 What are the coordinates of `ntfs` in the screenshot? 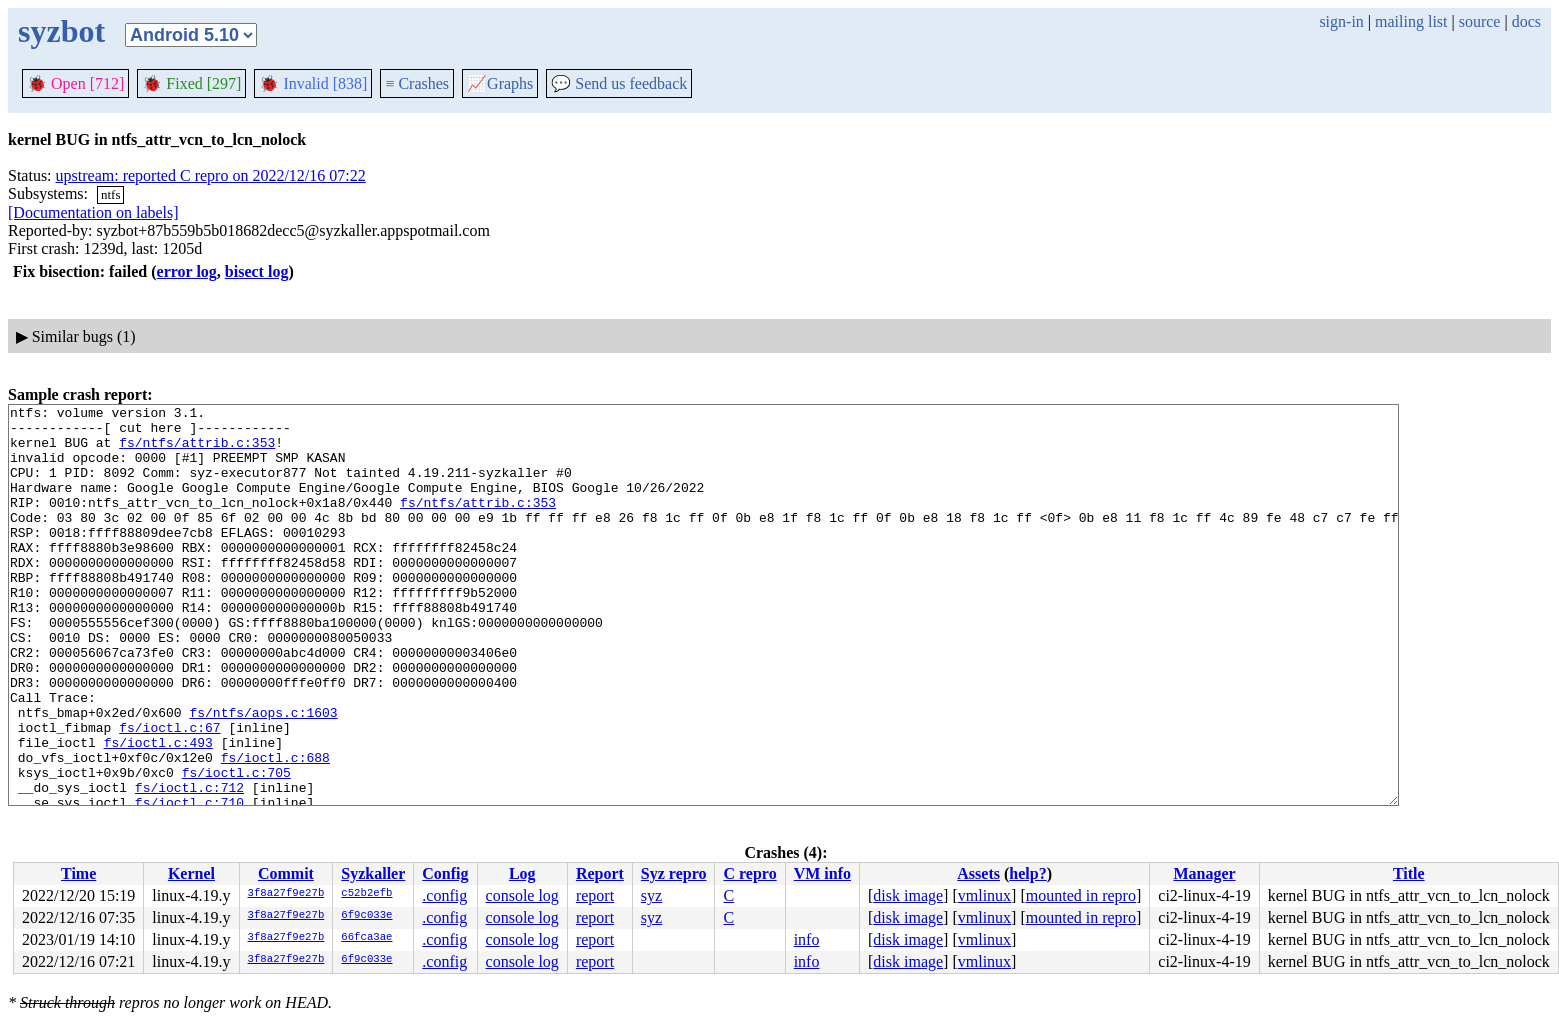 It's located at (111, 194).